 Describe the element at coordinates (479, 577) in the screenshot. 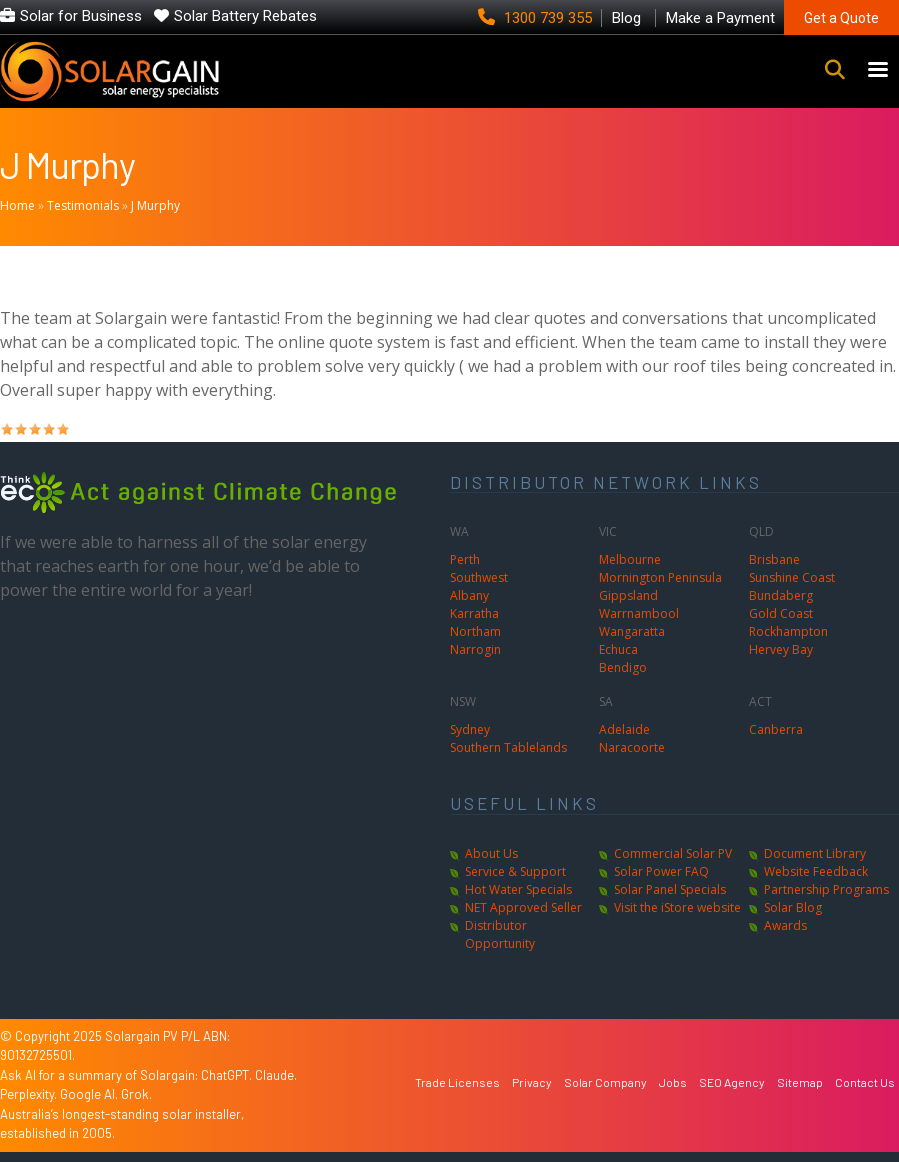

I see `Southwest` at that location.